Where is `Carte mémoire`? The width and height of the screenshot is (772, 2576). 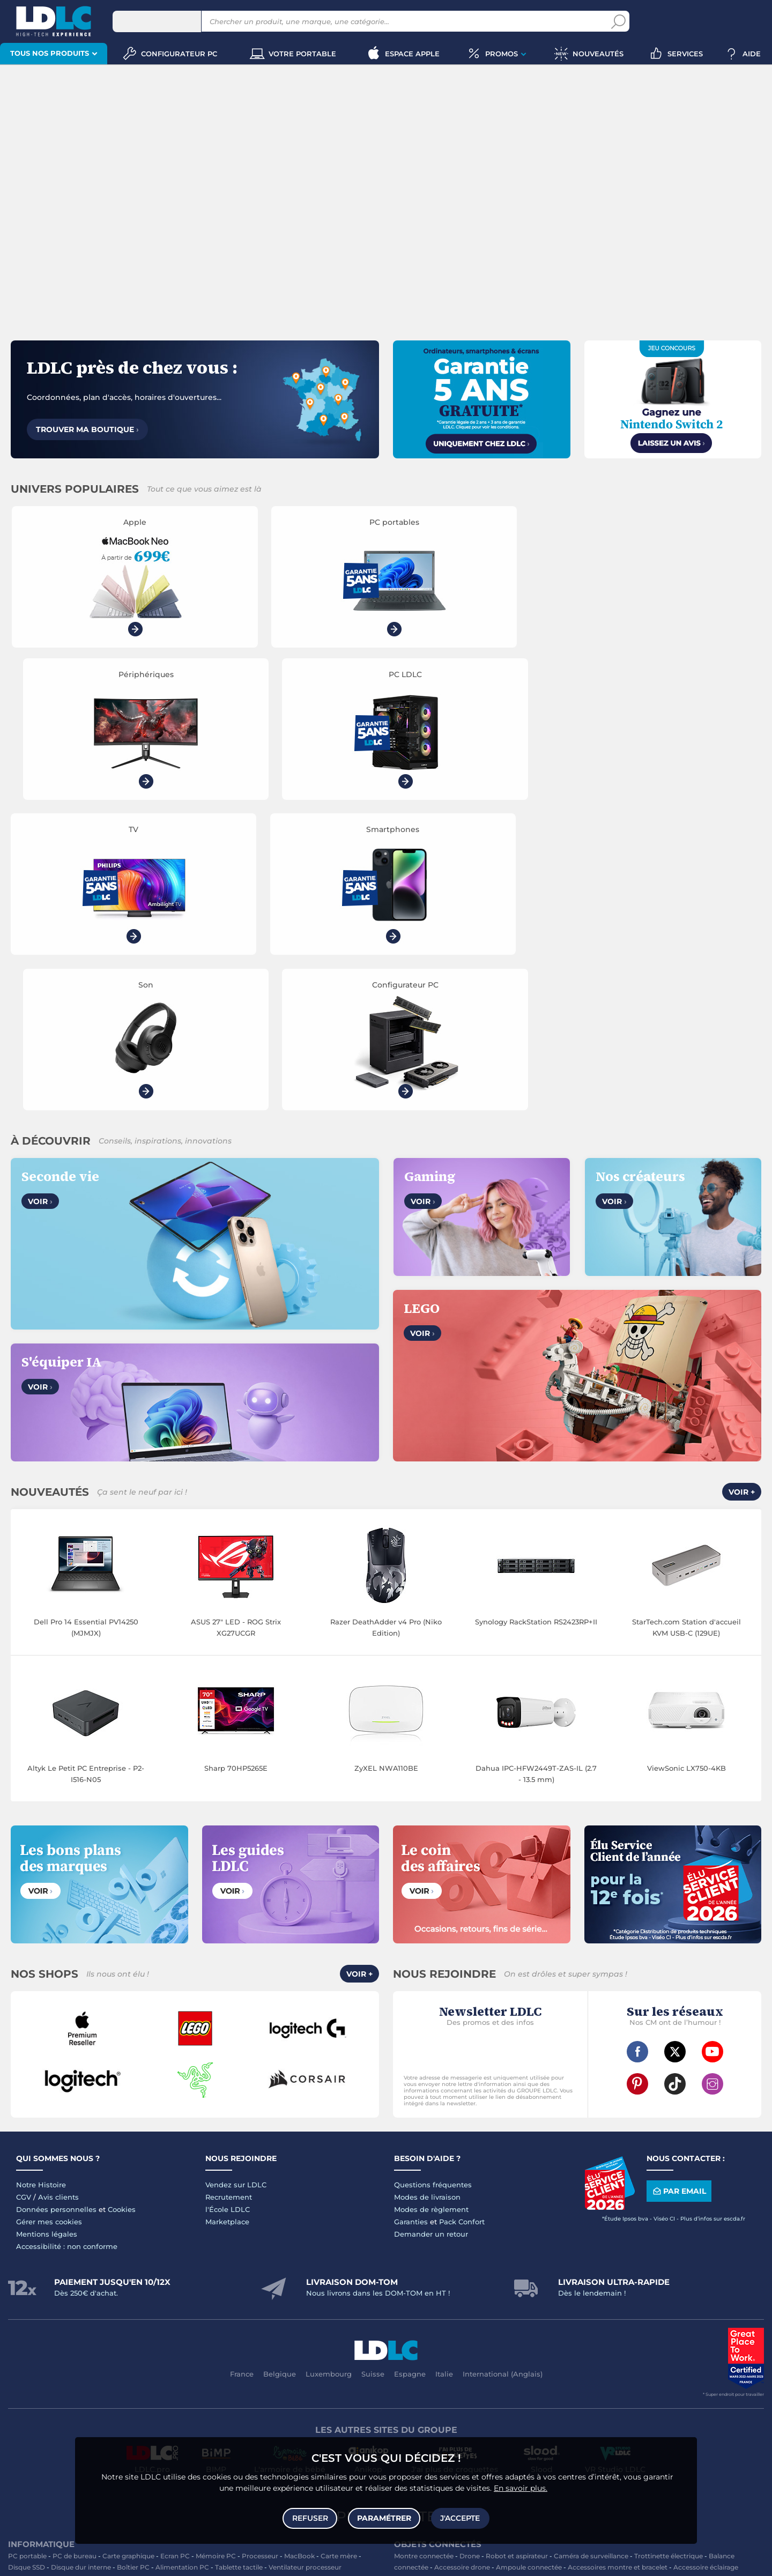 Carte mémoire is located at coordinates (162, 2358).